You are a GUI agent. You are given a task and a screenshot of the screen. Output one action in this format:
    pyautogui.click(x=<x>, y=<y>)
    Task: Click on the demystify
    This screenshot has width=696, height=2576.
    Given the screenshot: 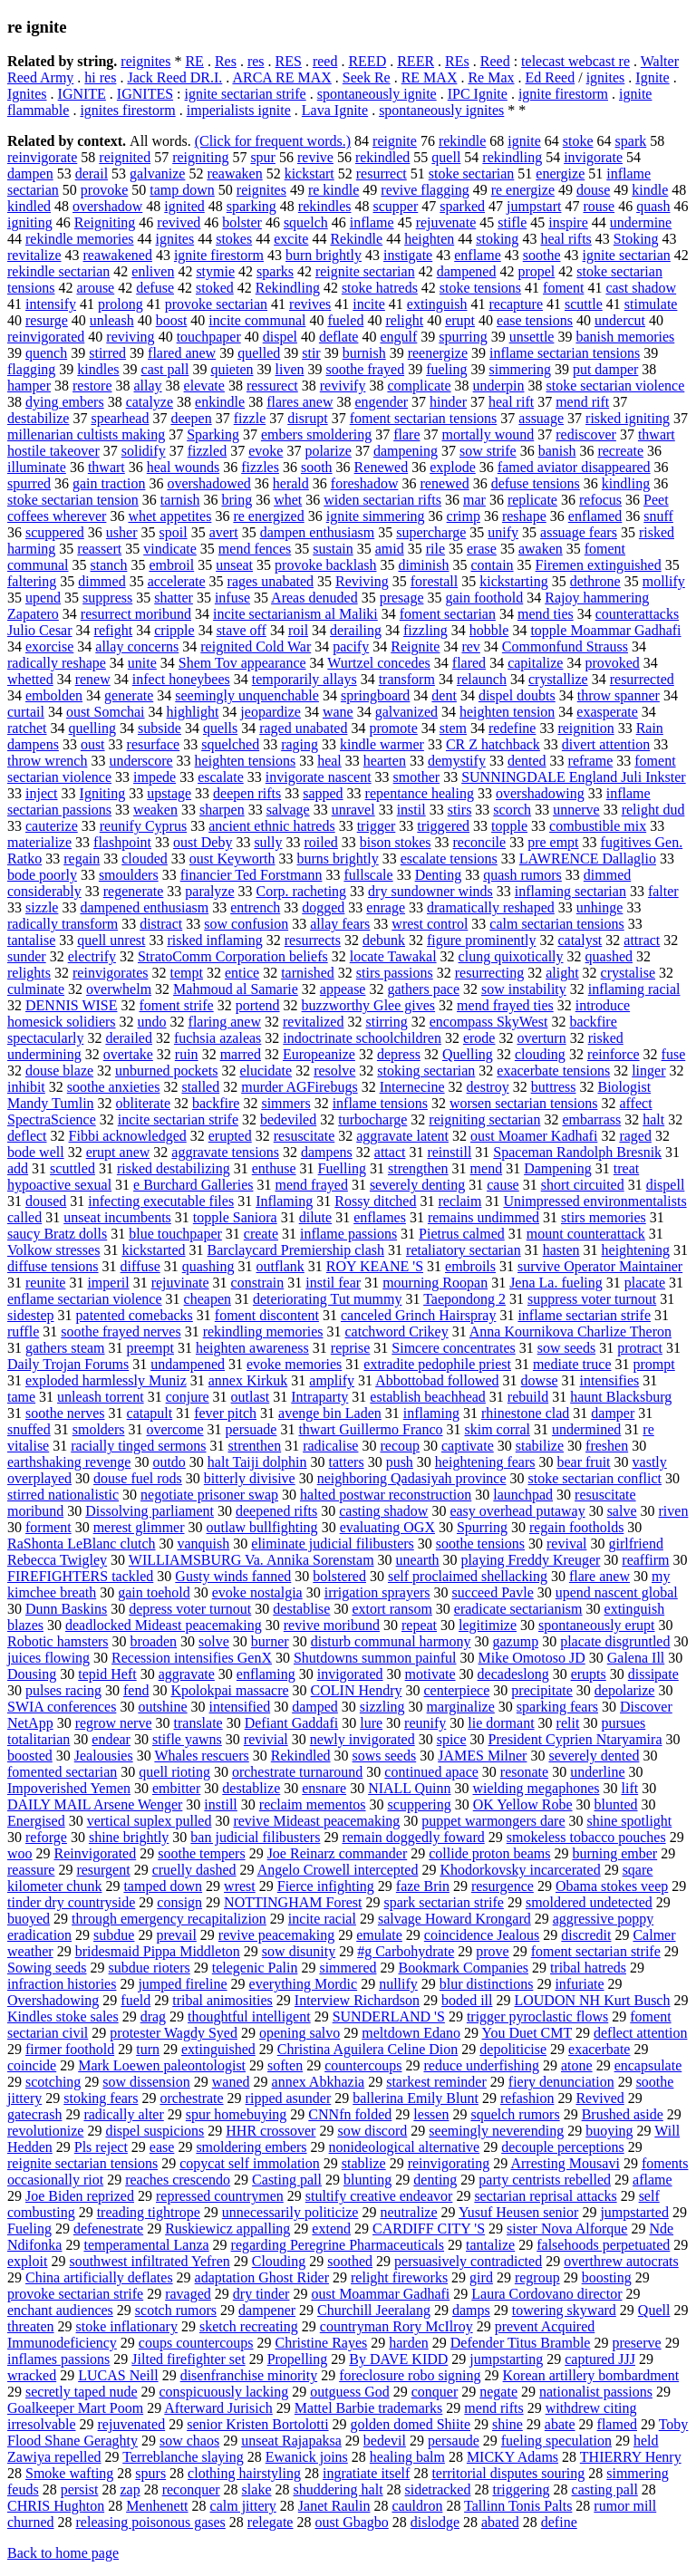 What is the action you would take?
    pyautogui.click(x=457, y=760)
    